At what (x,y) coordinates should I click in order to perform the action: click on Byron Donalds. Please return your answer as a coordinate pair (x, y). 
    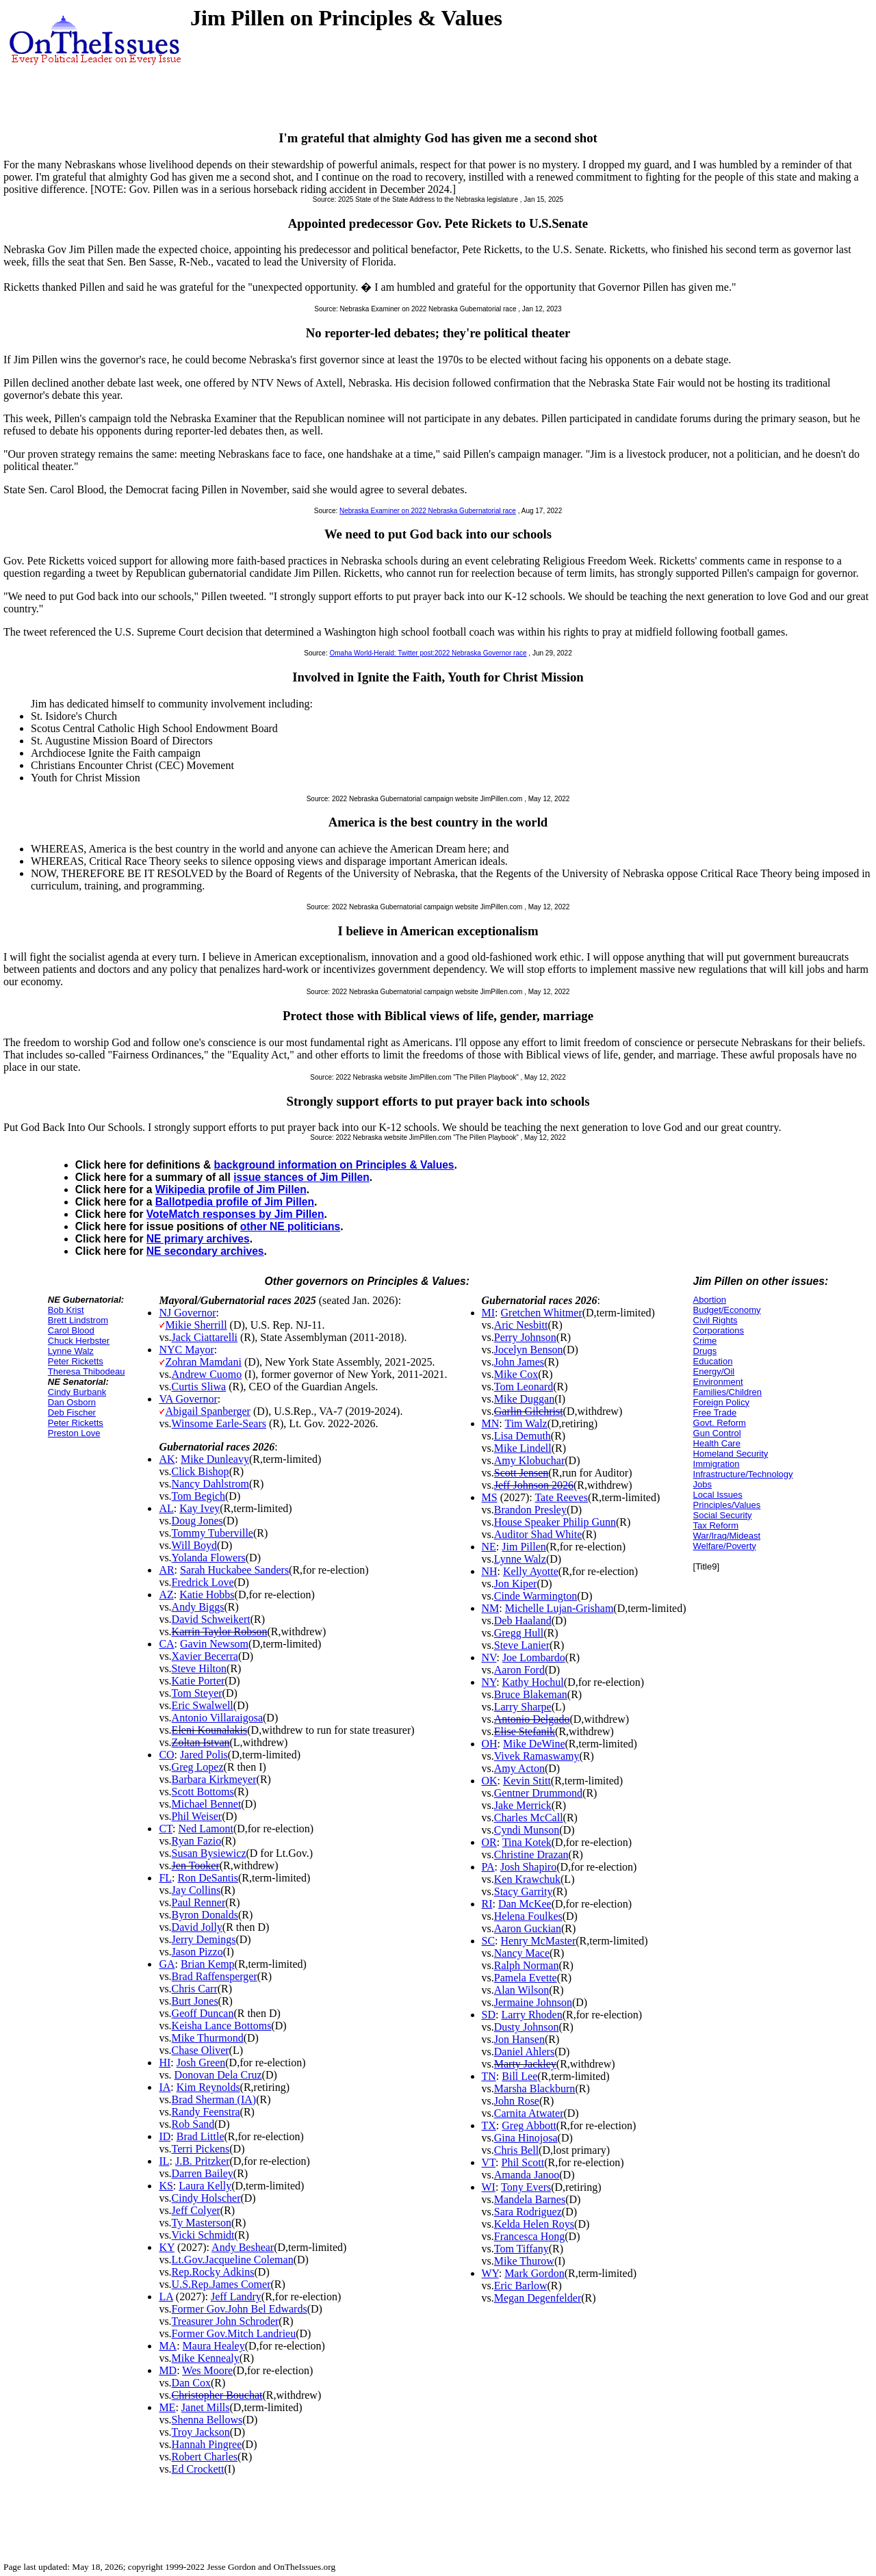
    Looking at the image, I should click on (205, 1915).